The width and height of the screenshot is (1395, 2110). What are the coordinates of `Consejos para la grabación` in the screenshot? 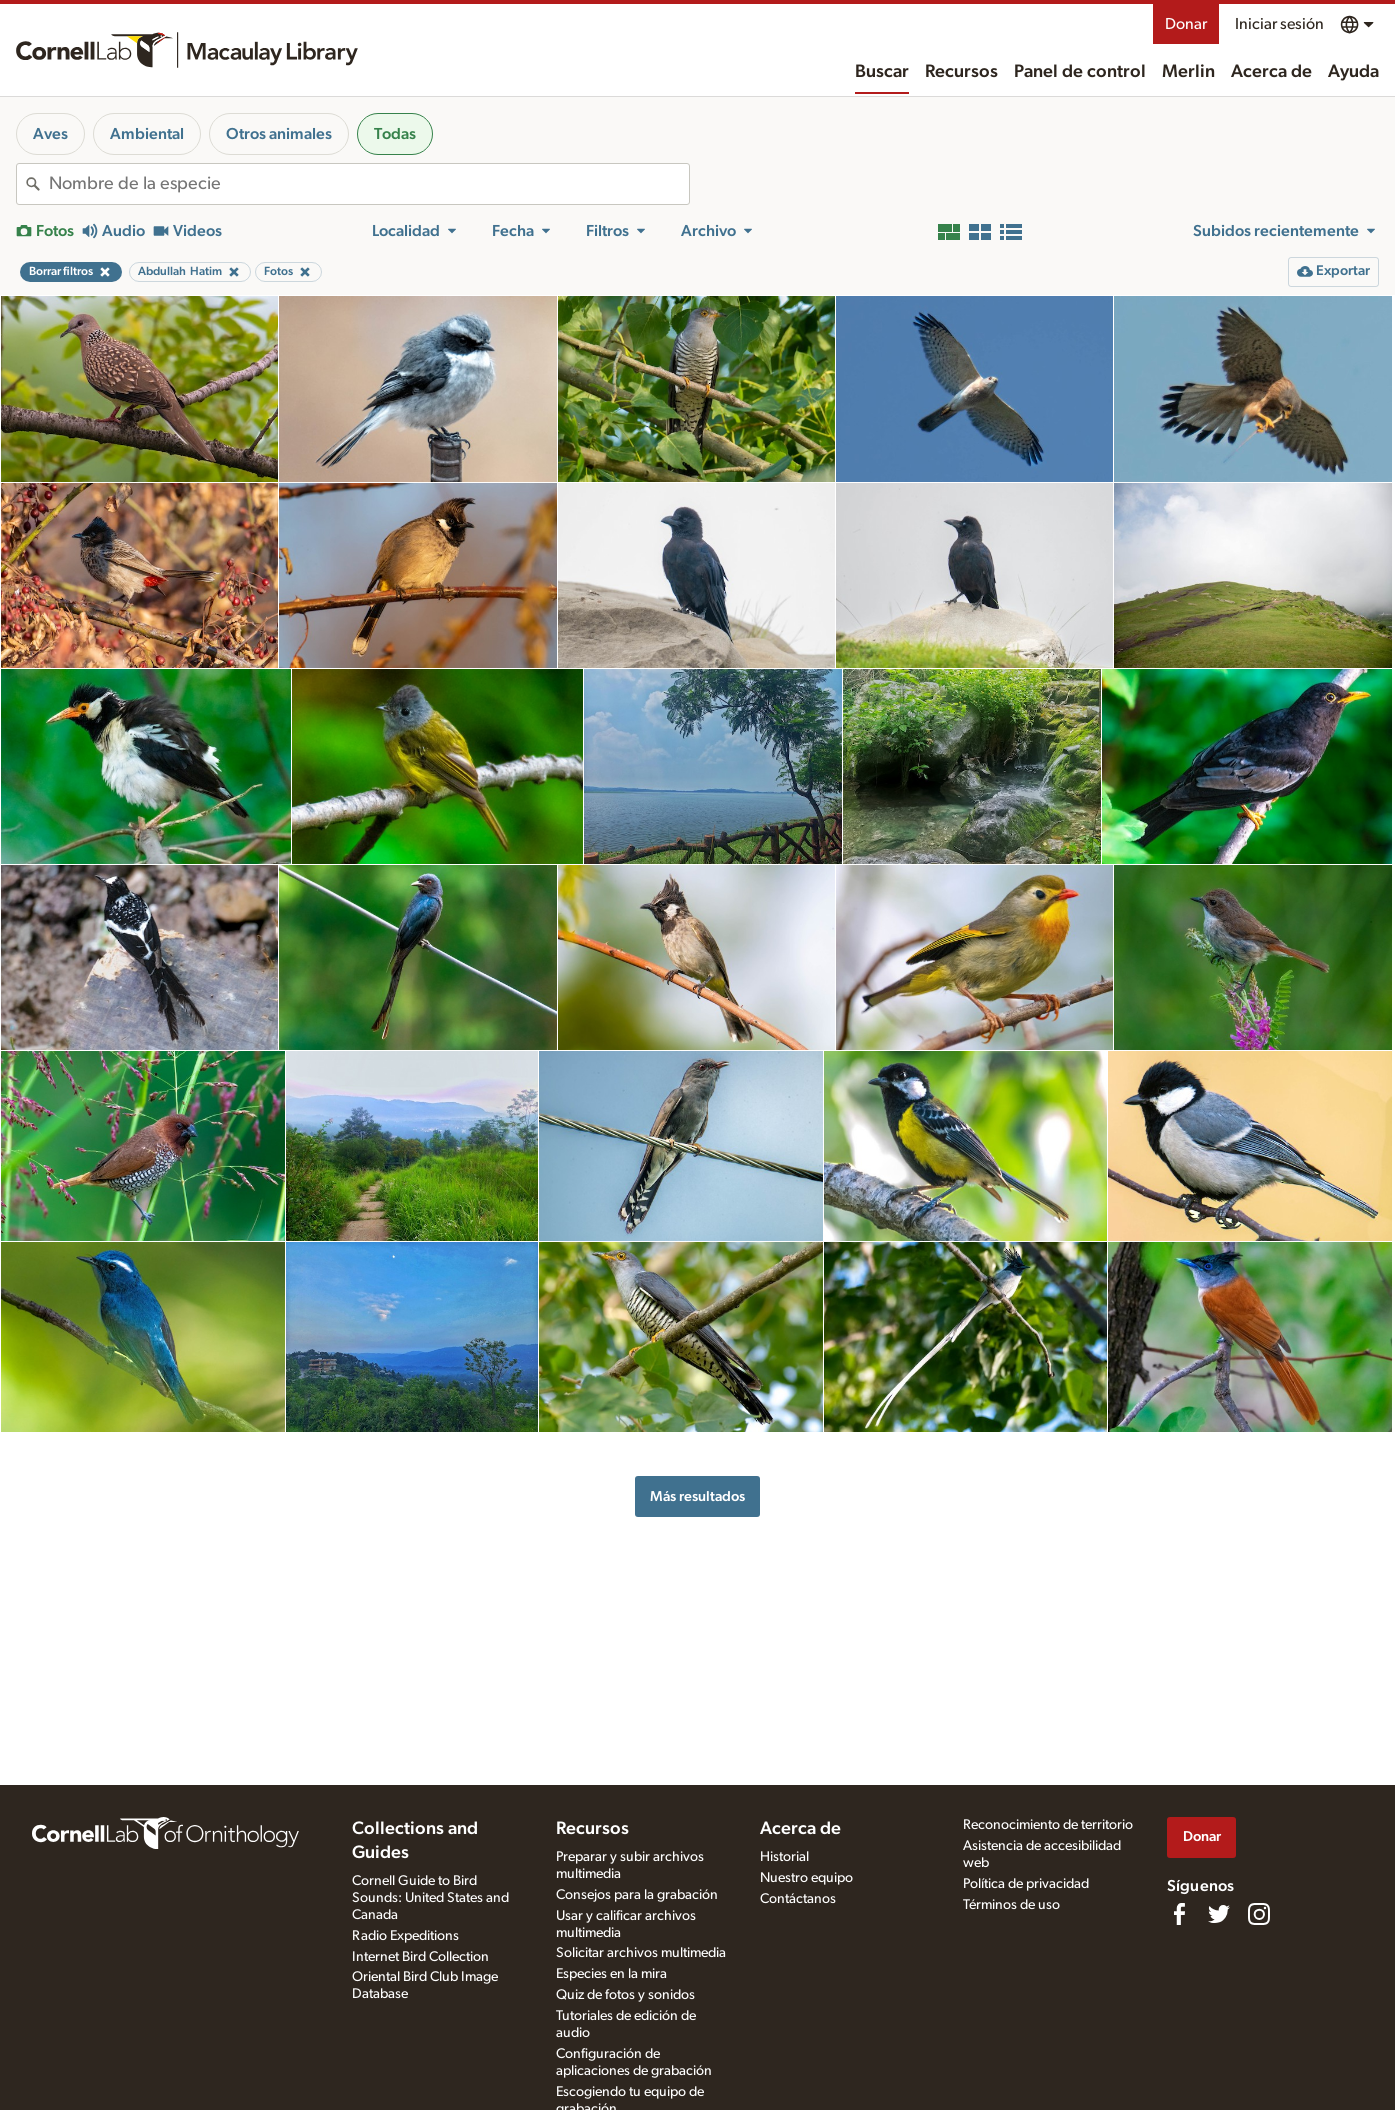 It's located at (637, 1895).